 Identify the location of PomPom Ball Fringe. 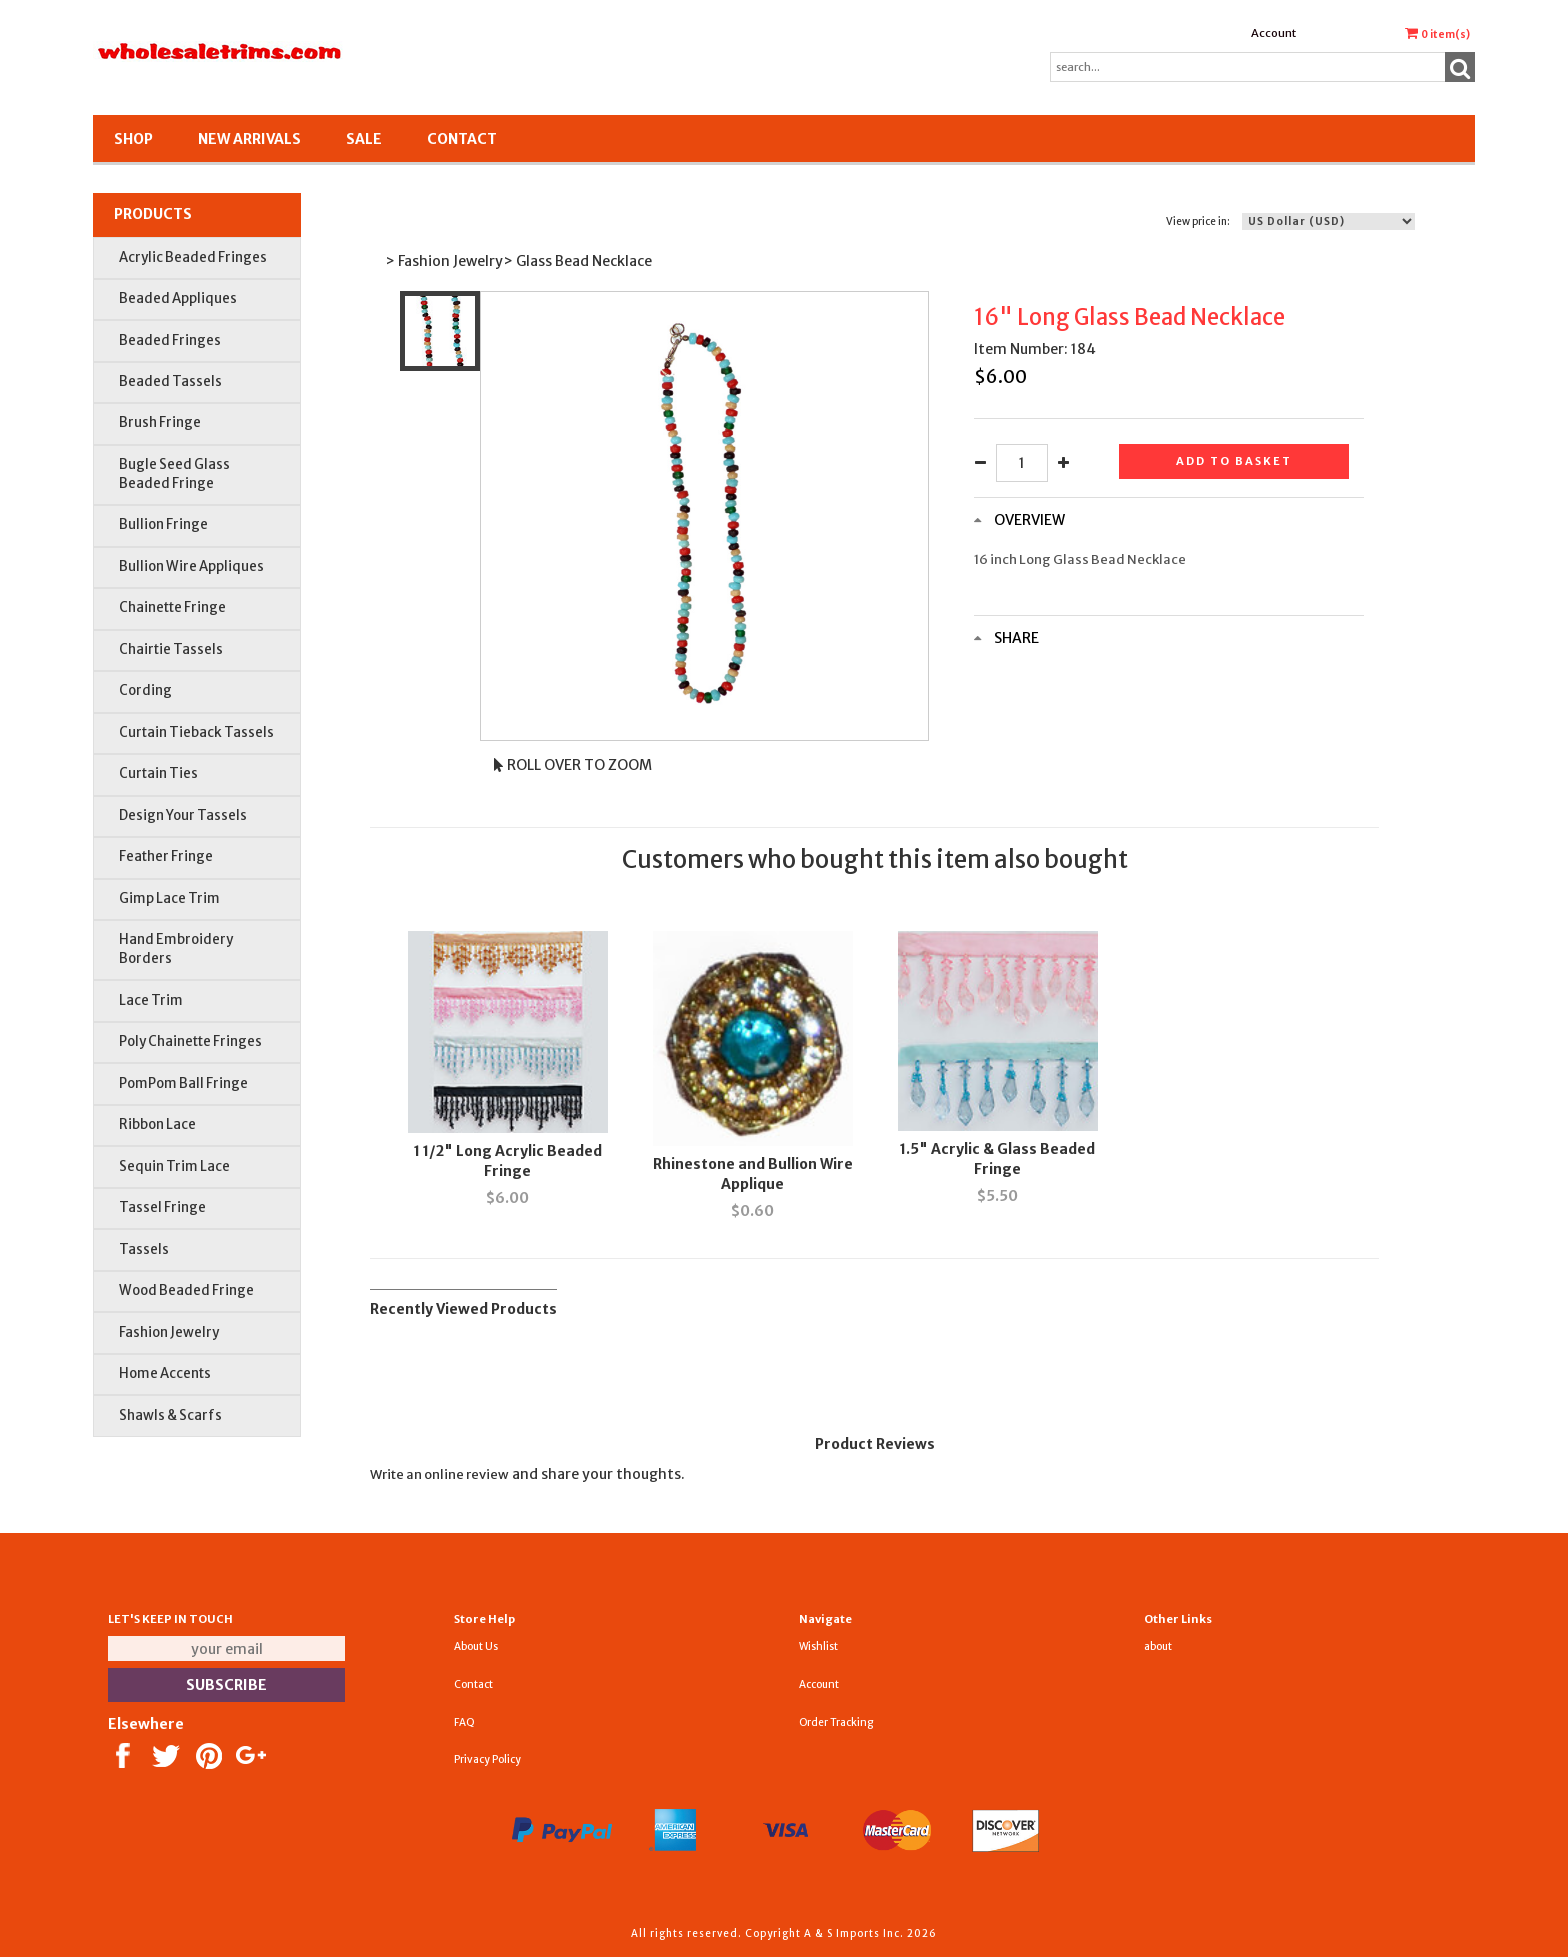
(183, 1083).